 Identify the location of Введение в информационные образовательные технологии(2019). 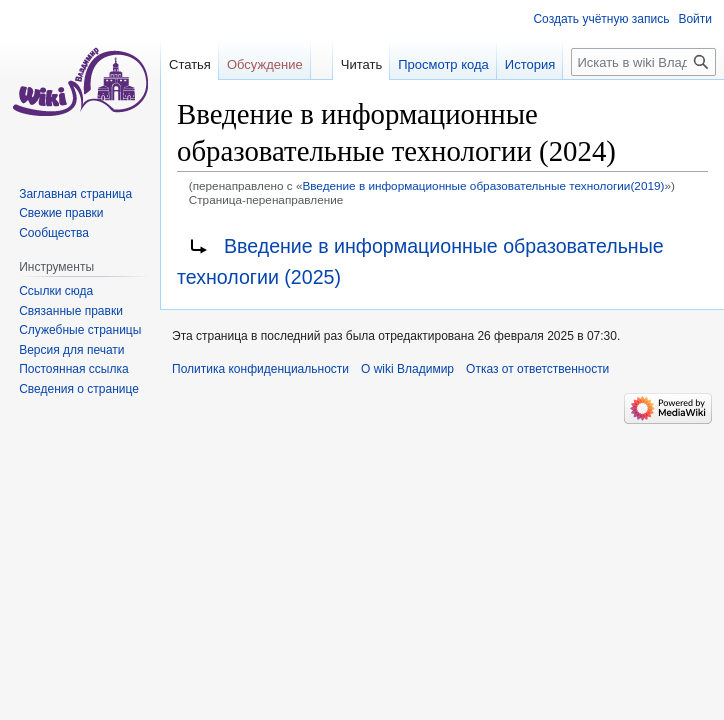
(483, 185).